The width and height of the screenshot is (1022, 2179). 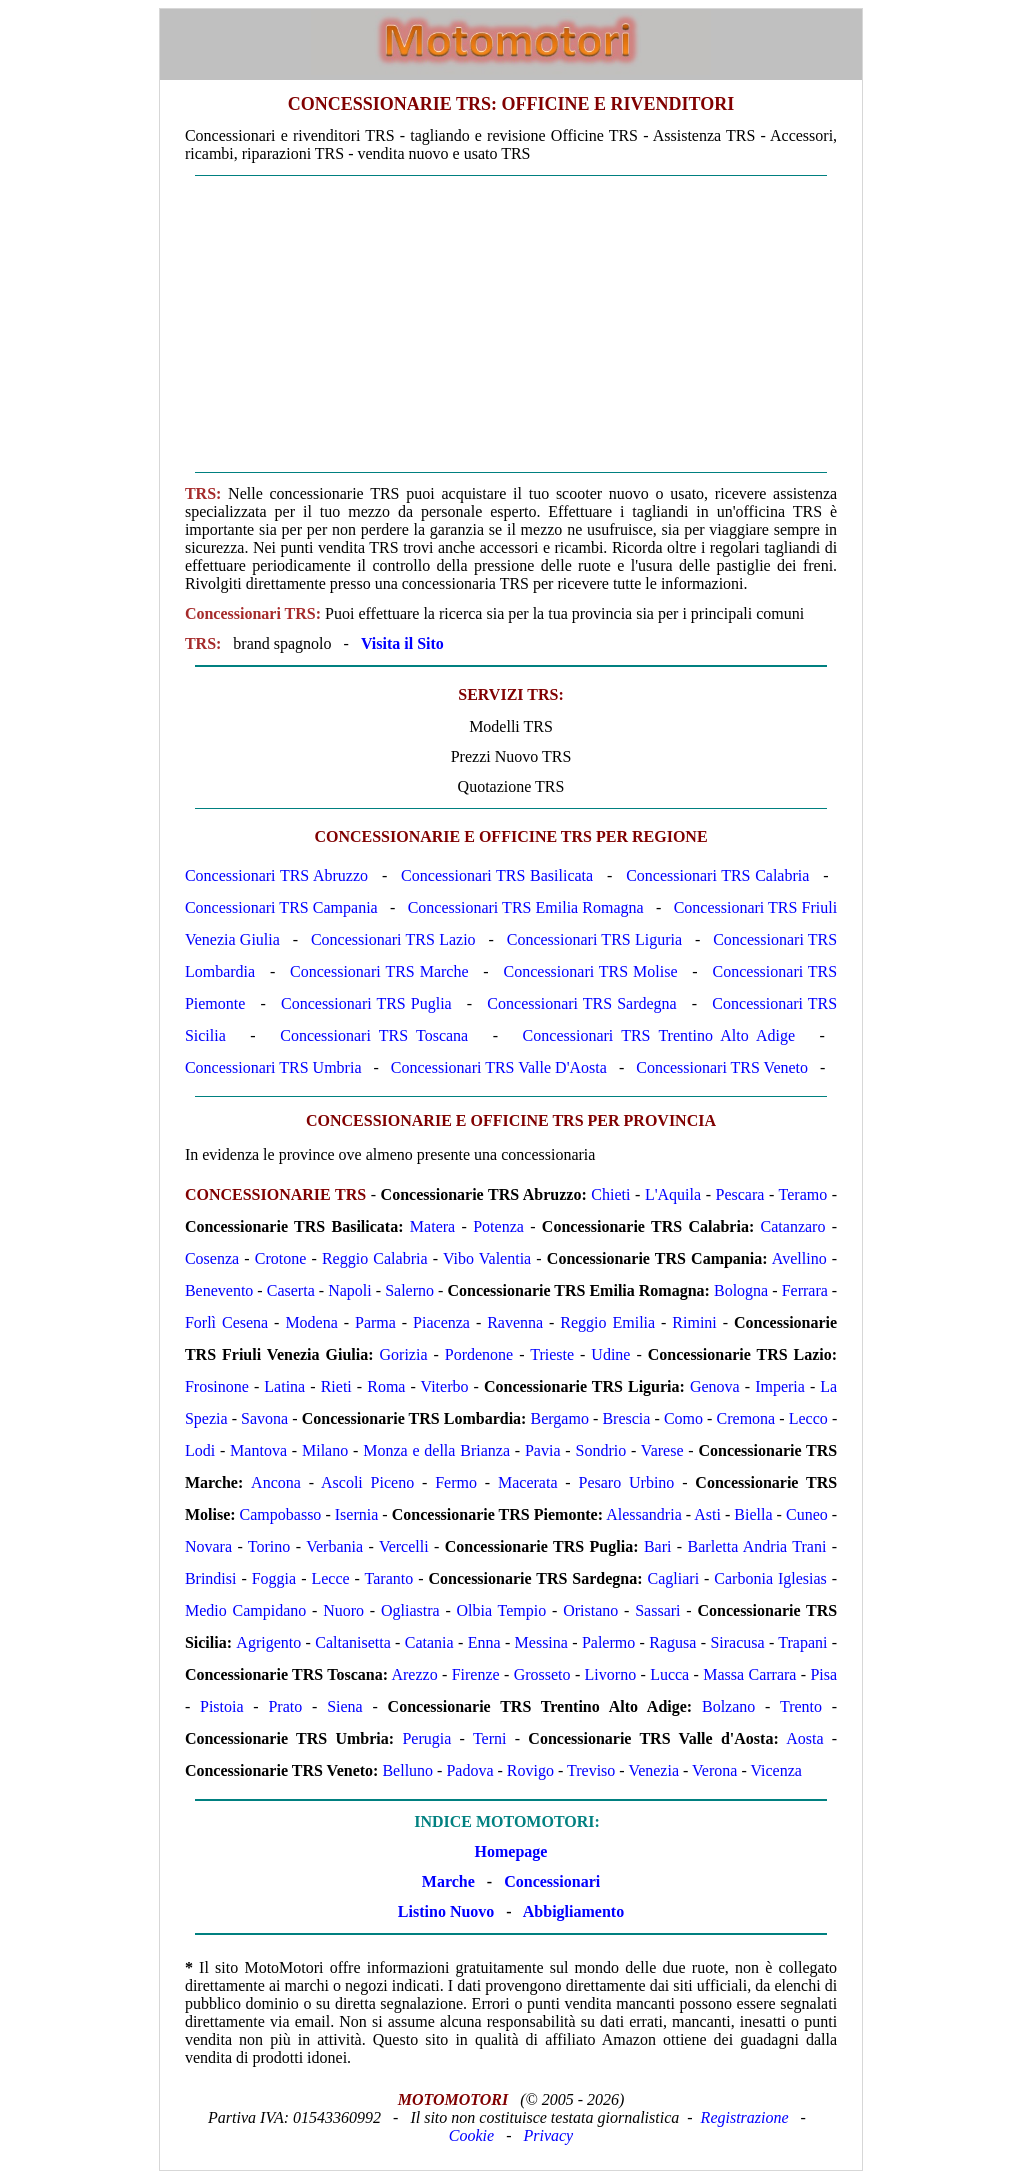 What do you see at coordinates (552, 1881) in the screenshot?
I see `Concessionari` at bounding box center [552, 1881].